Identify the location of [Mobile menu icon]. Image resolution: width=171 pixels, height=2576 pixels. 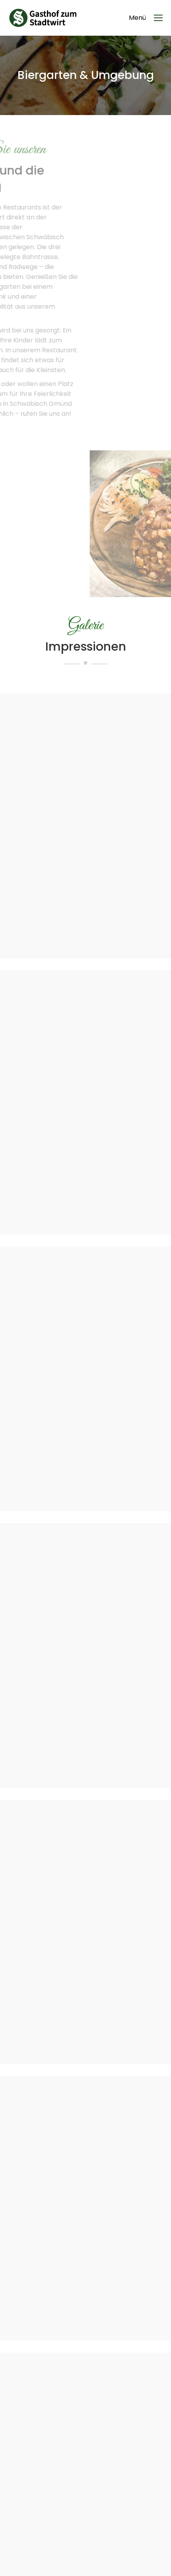
(145, 17).